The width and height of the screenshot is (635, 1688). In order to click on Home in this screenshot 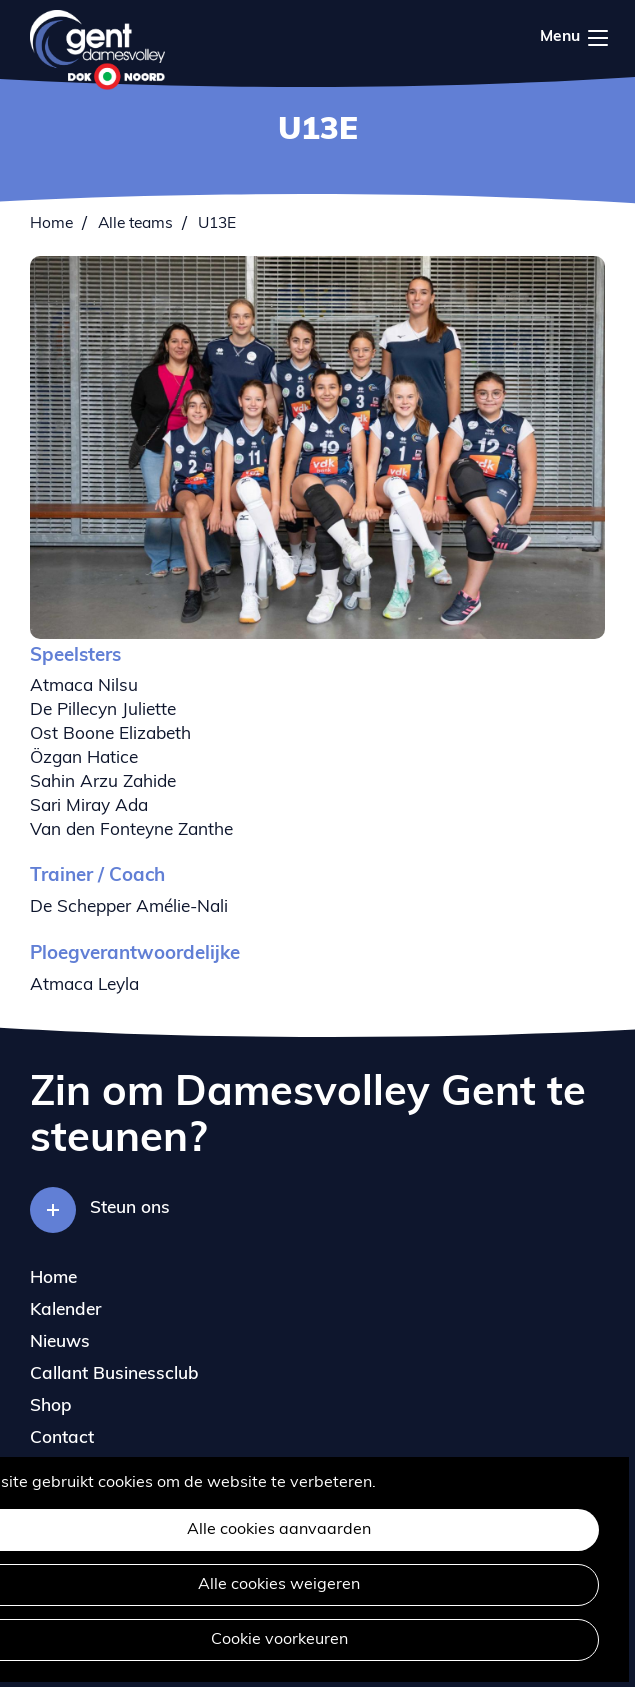, I will do `click(51, 224)`.